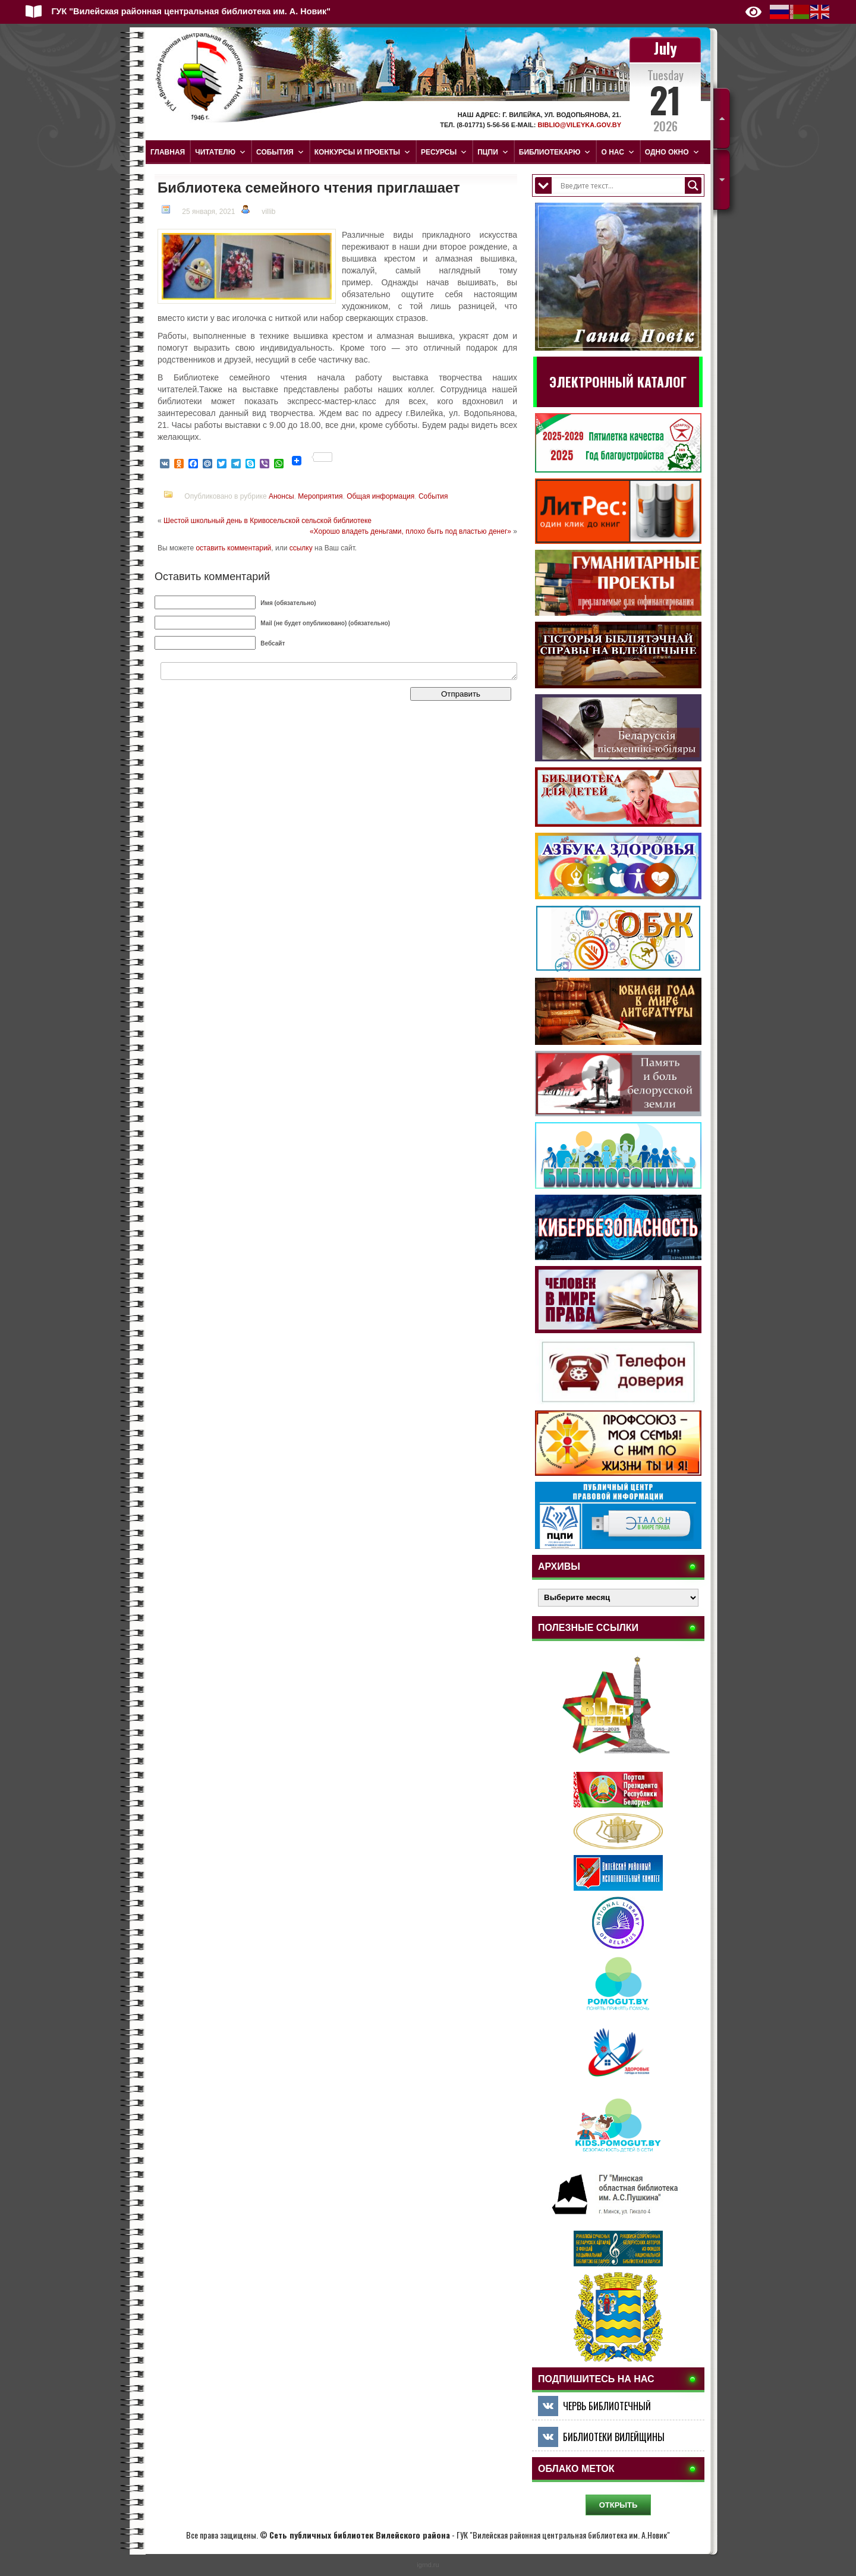  What do you see at coordinates (444, 152) in the screenshot?
I see `Ресурсы` at bounding box center [444, 152].